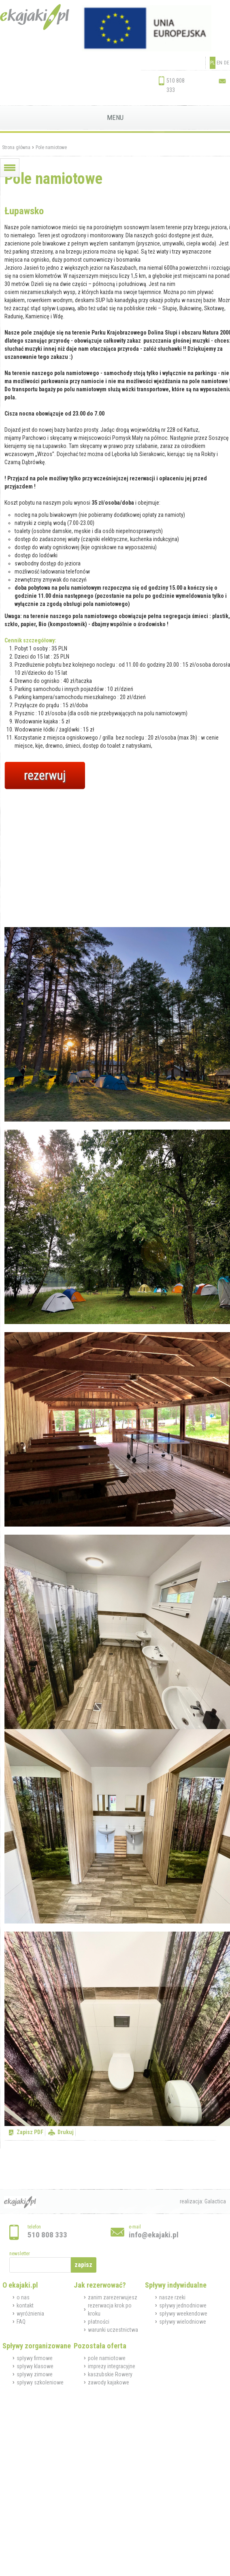 This screenshot has width=230, height=2576. What do you see at coordinates (110, 2374) in the screenshot?
I see `kaszubskie Rowery` at bounding box center [110, 2374].